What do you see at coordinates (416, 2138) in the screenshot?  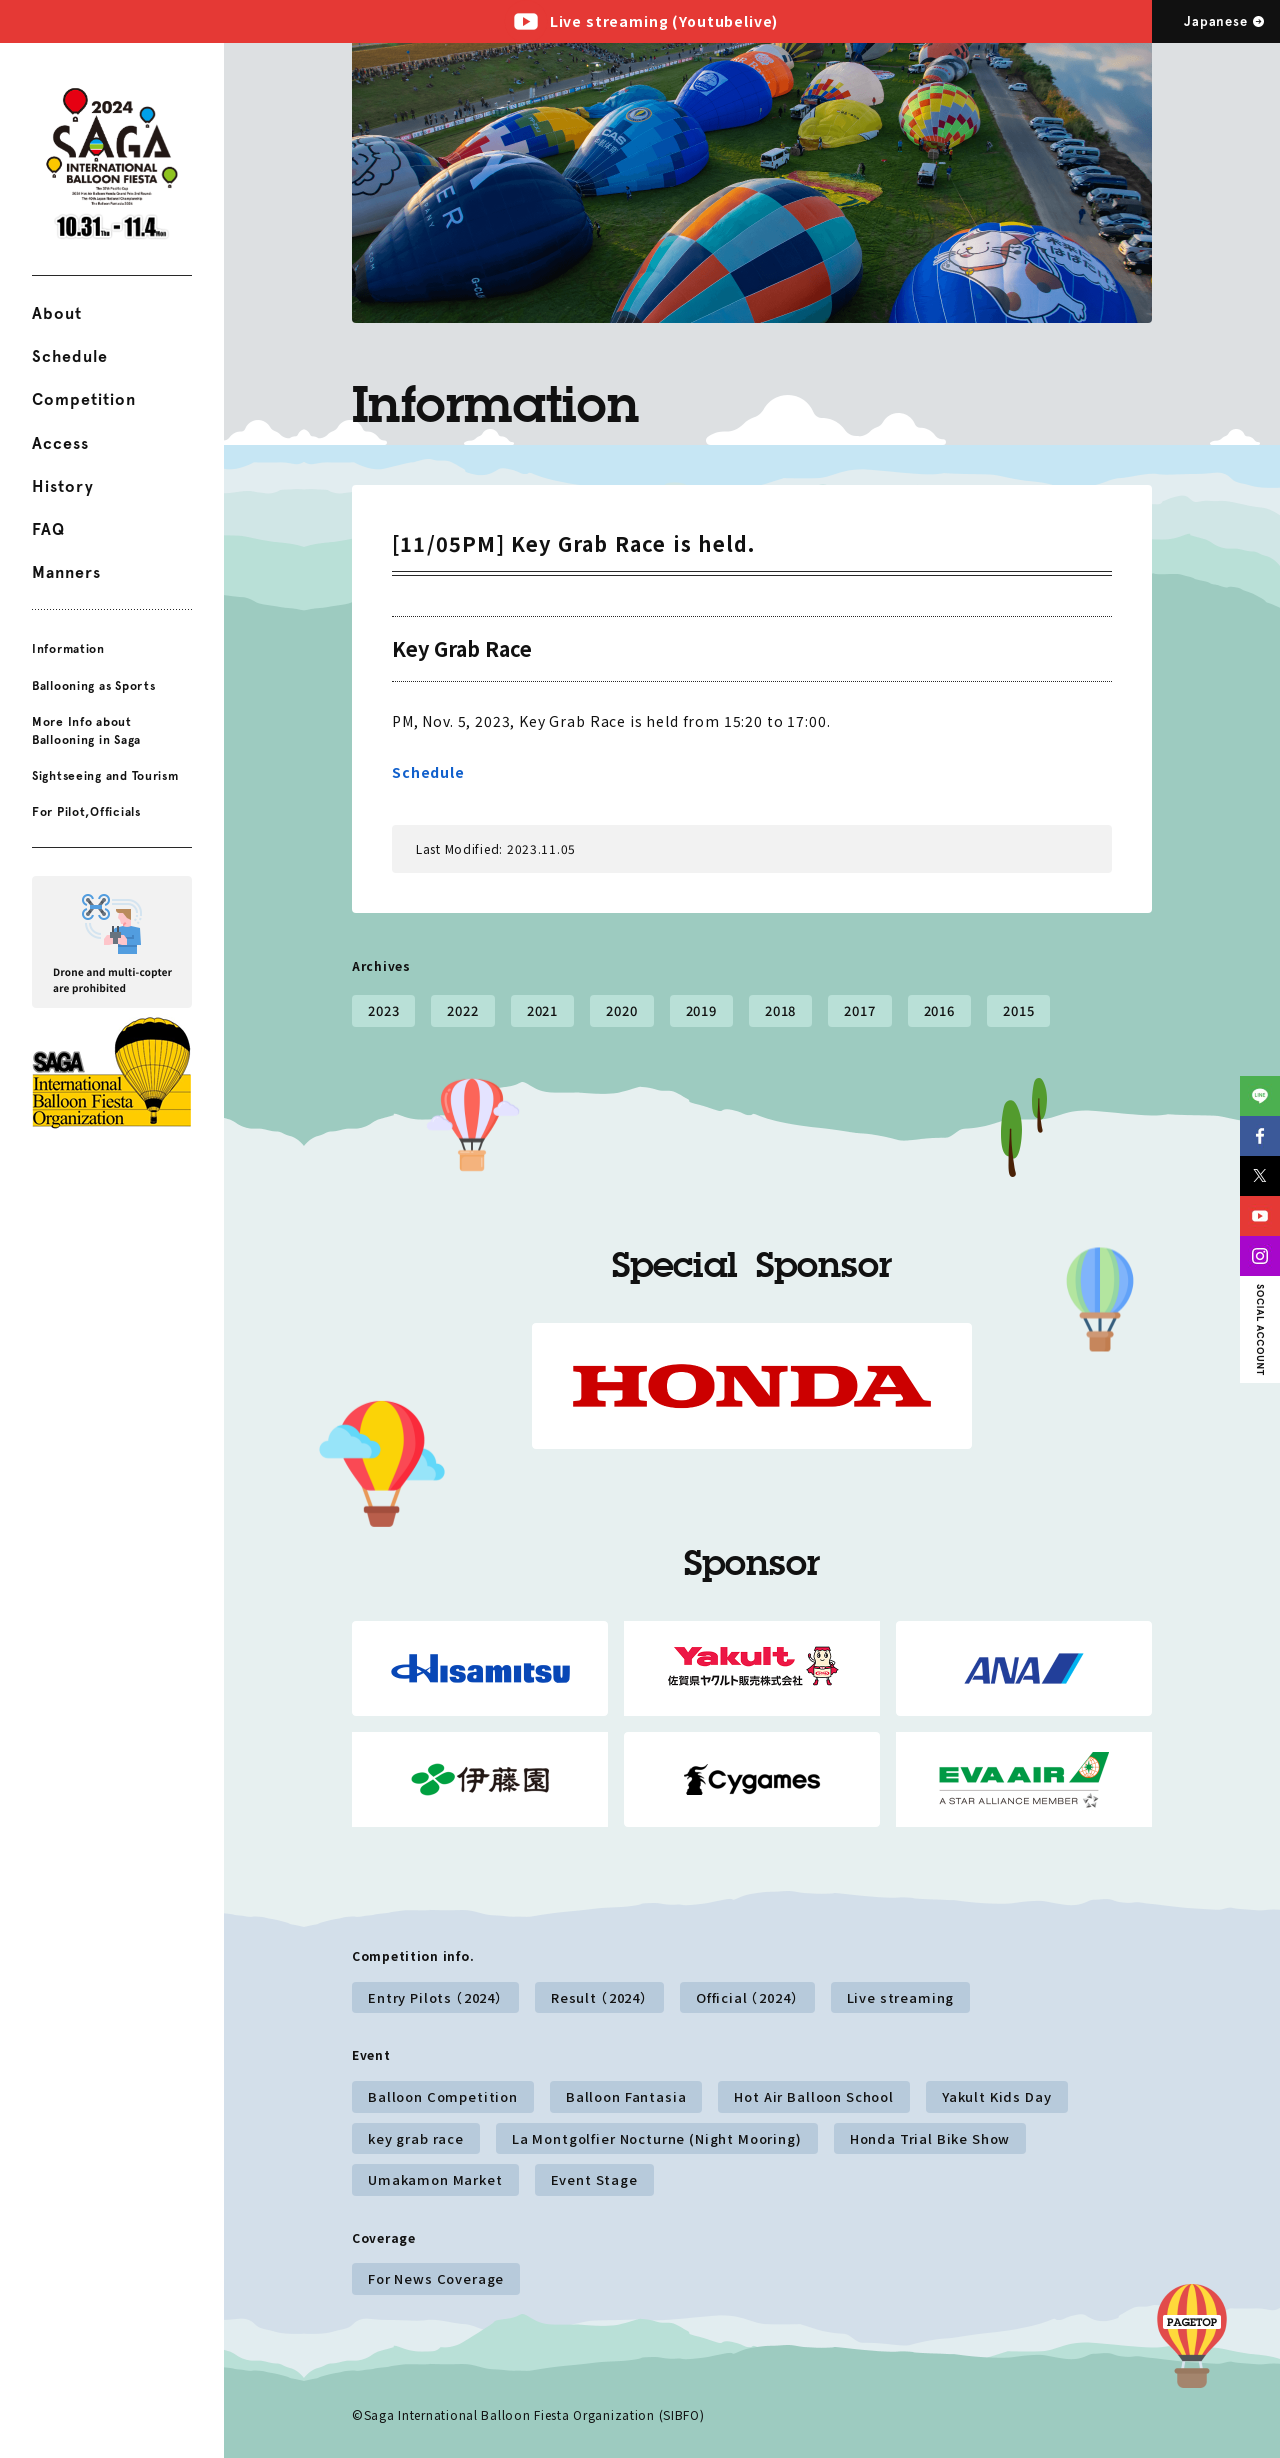 I see `key grab race` at bounding box center [416, 2138].